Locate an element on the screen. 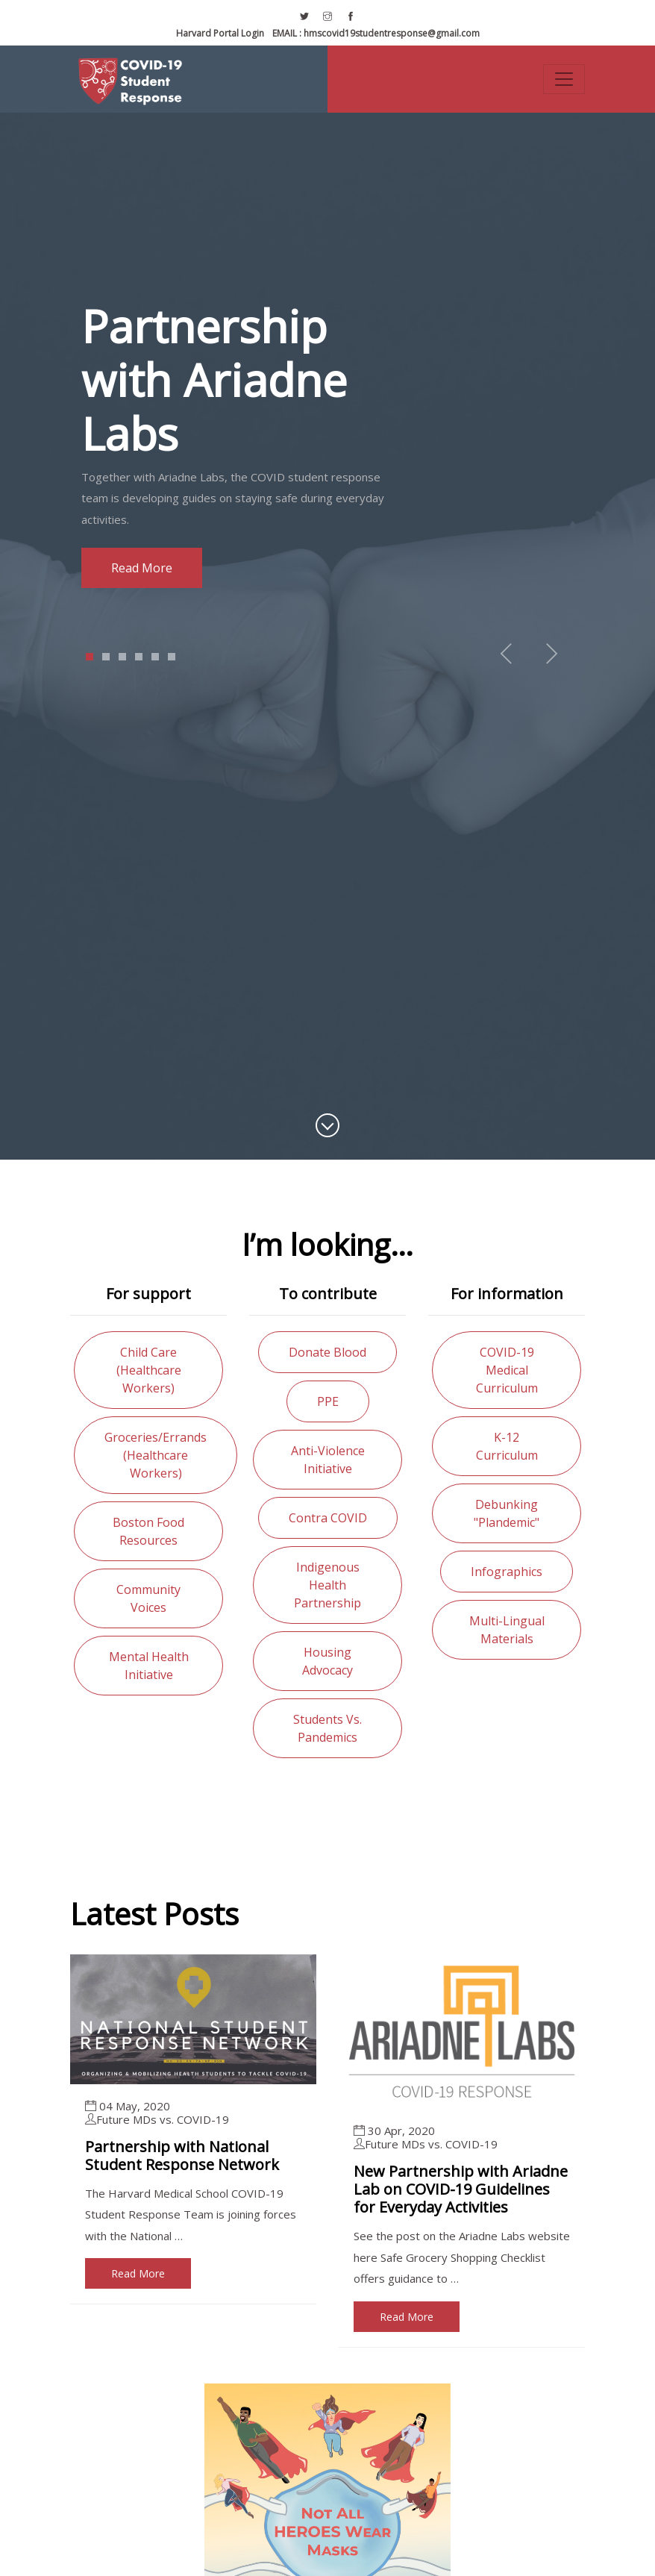 The width and height of the screenshot is (655, 2576). Partnership with National Student Response Network is located at coordinates (182, 2155).